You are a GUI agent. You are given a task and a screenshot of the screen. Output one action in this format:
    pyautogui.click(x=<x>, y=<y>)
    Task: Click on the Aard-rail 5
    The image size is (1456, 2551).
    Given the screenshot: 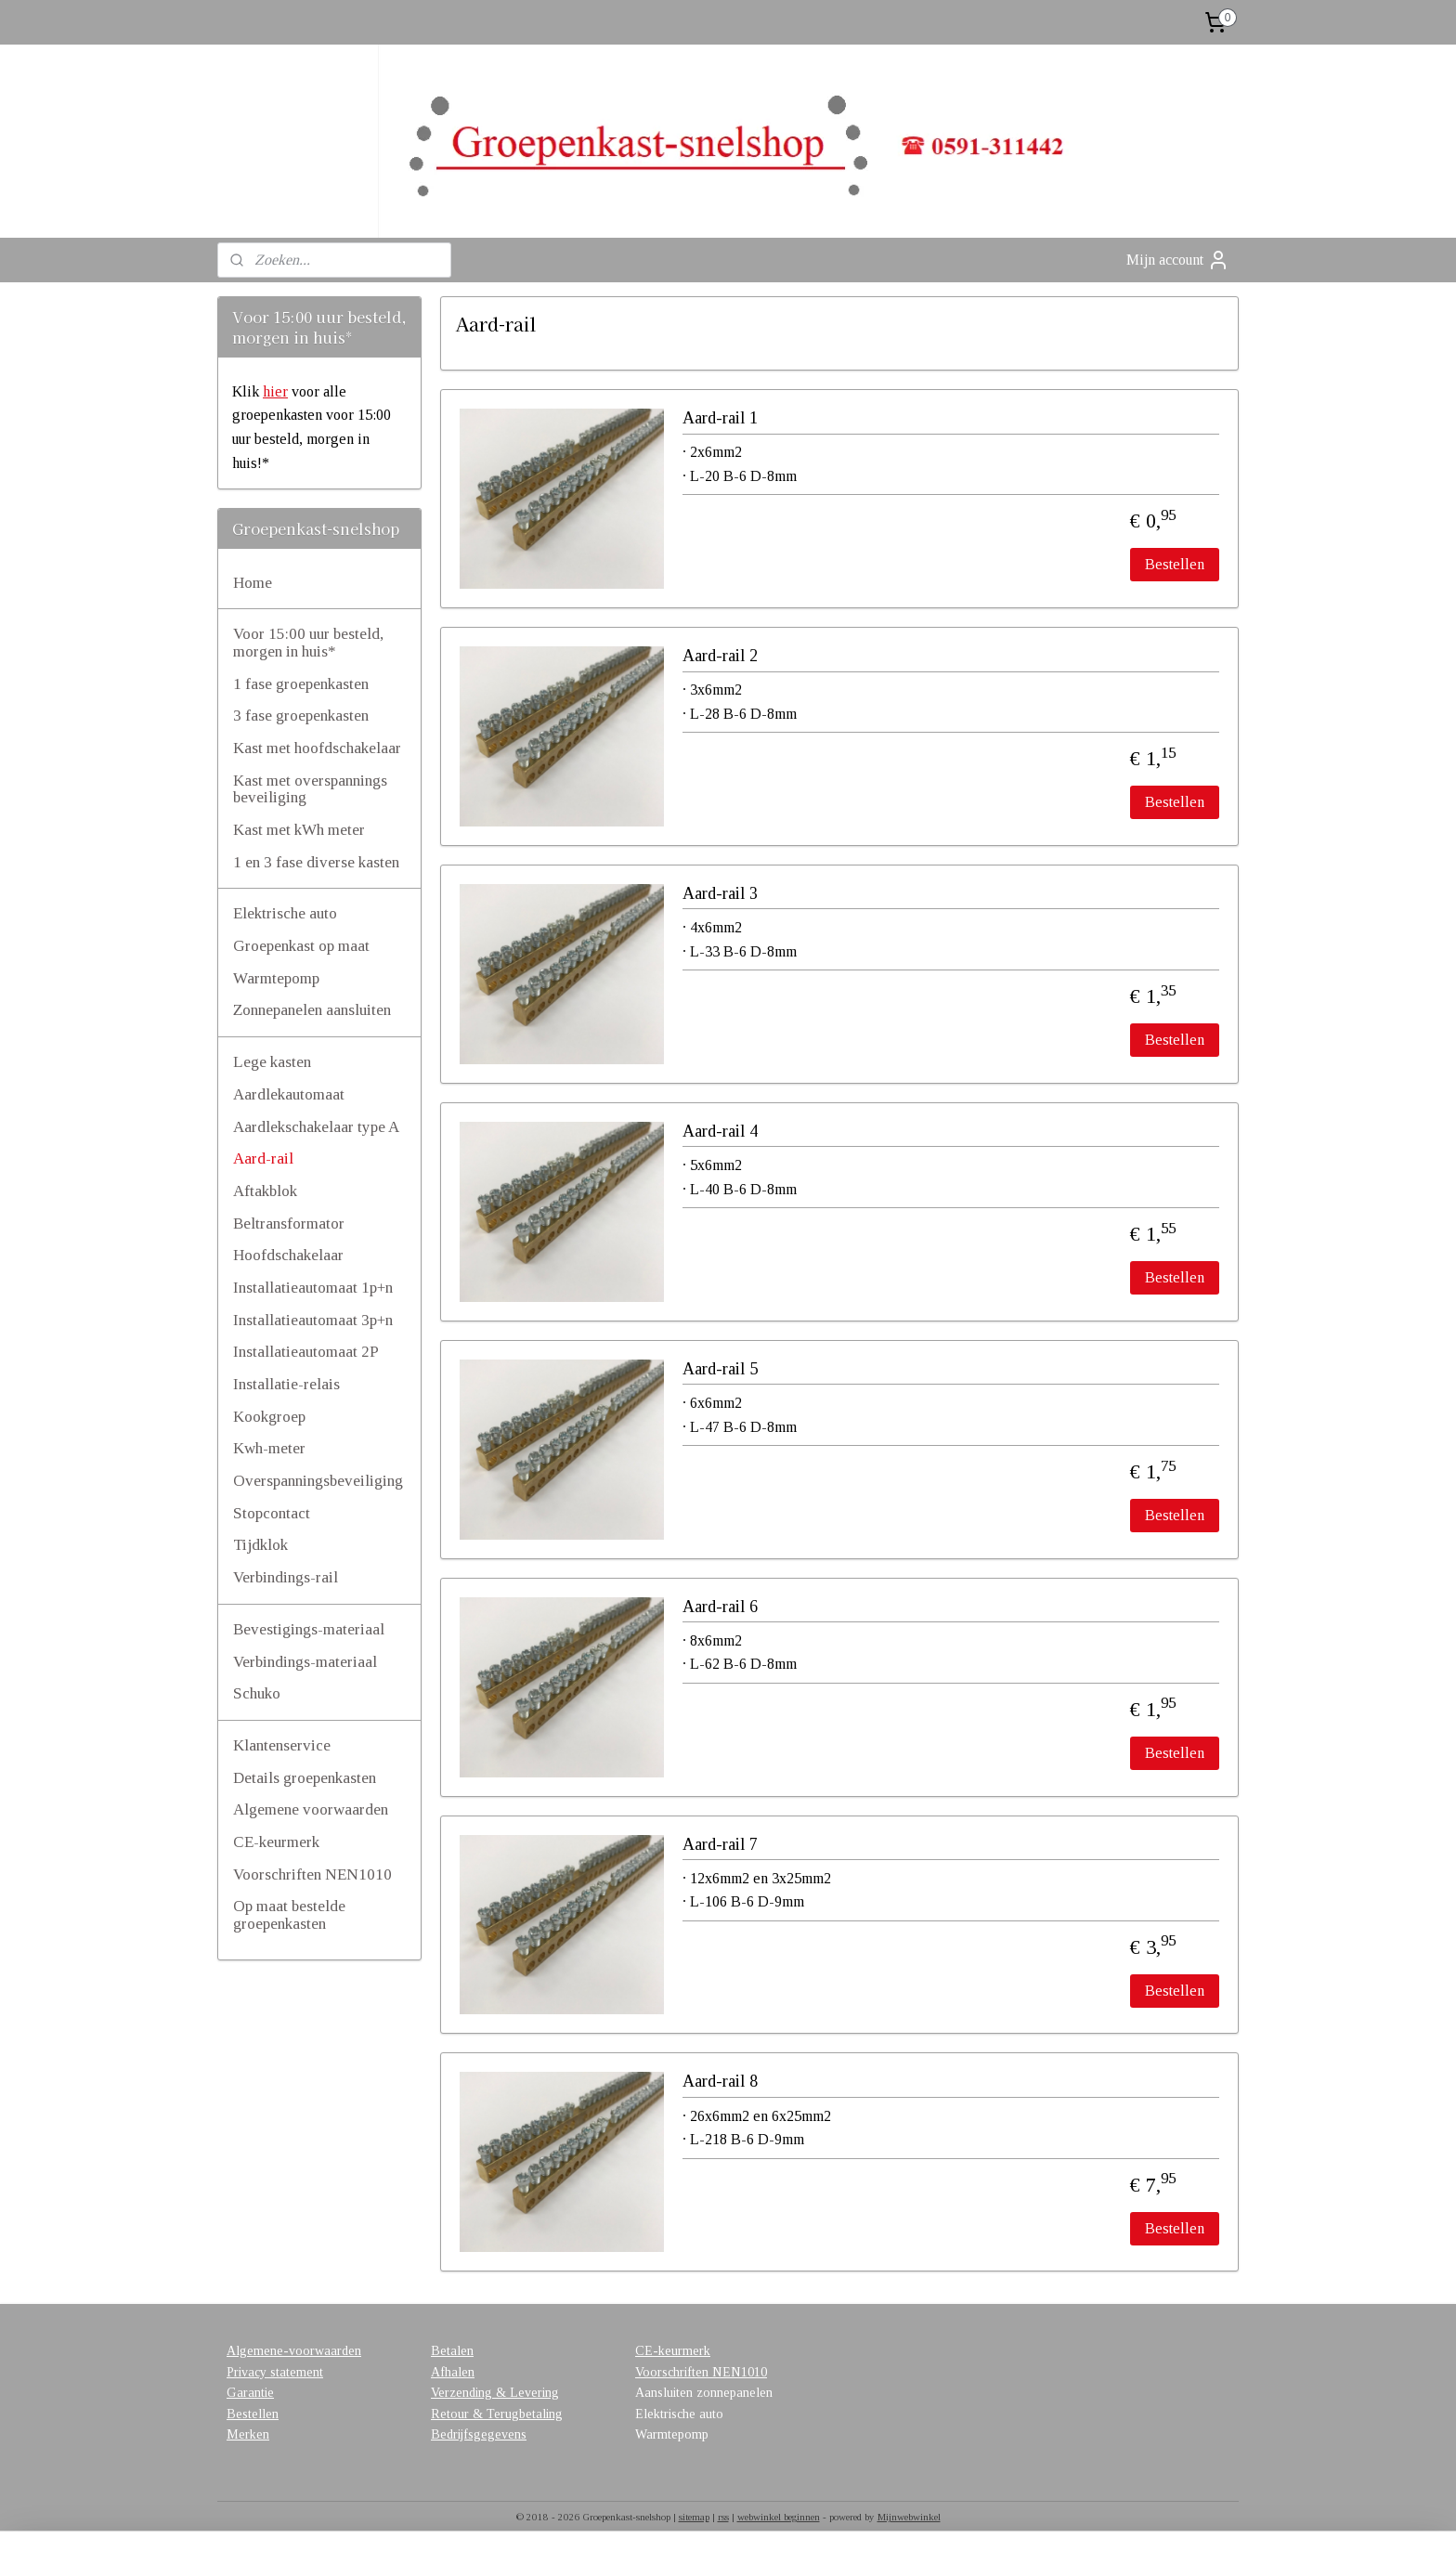 What is the action you would take?
    pyautogui.click(x=720, y=1369)
    